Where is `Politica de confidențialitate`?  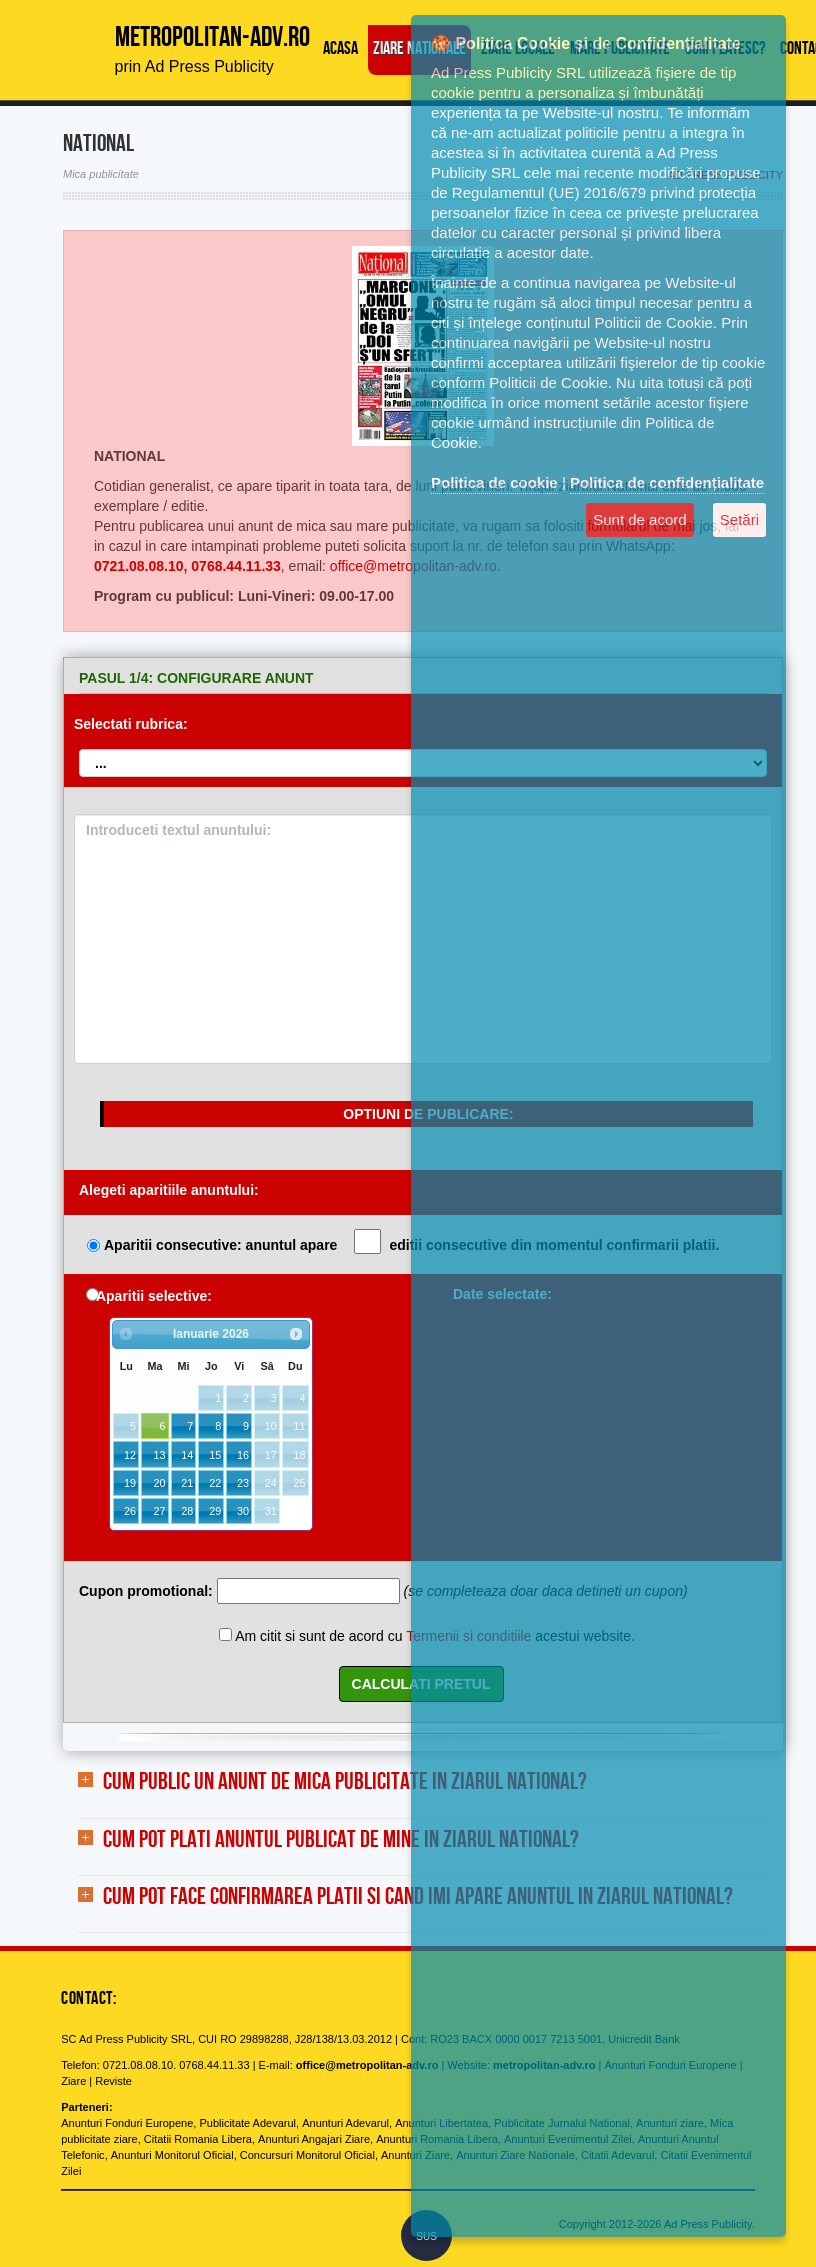
Politica de confidențialitate is located at coordinates (667, 482).